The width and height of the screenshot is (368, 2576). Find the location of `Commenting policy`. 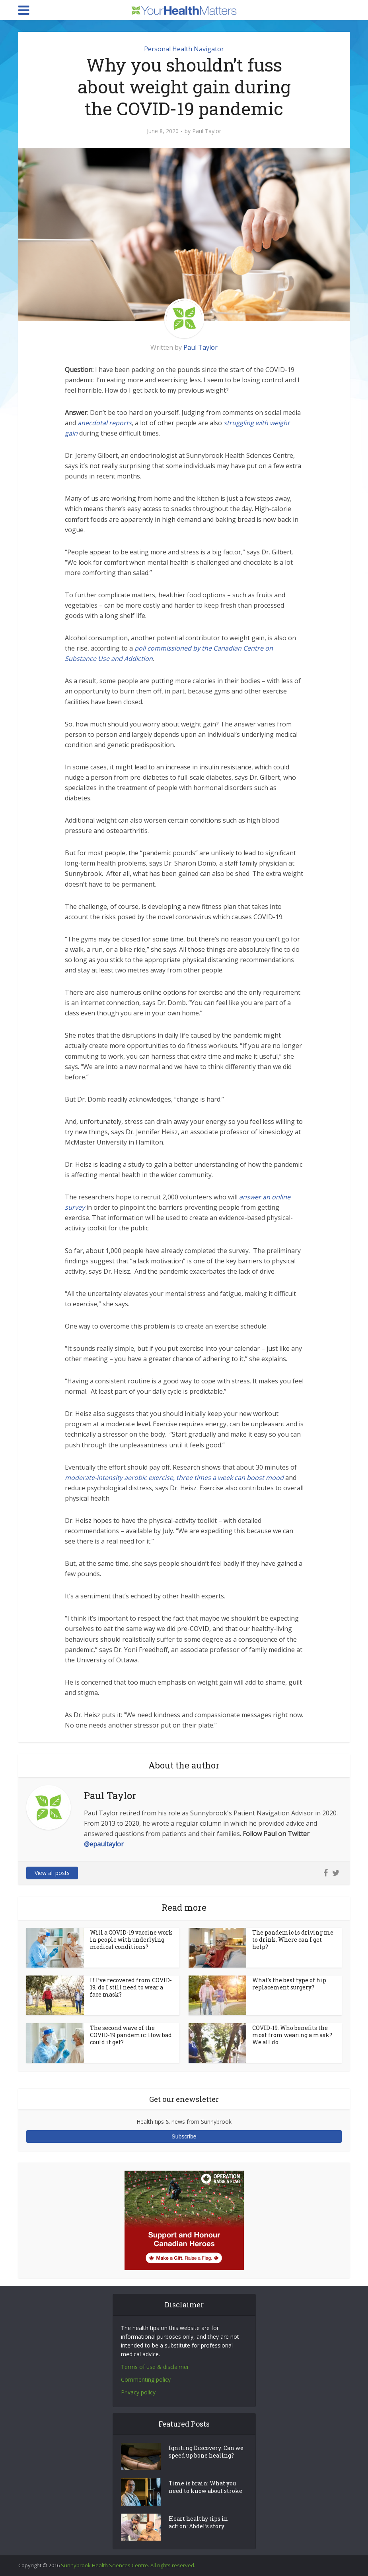

Commenting policy is located at coordinates (146, 2379).